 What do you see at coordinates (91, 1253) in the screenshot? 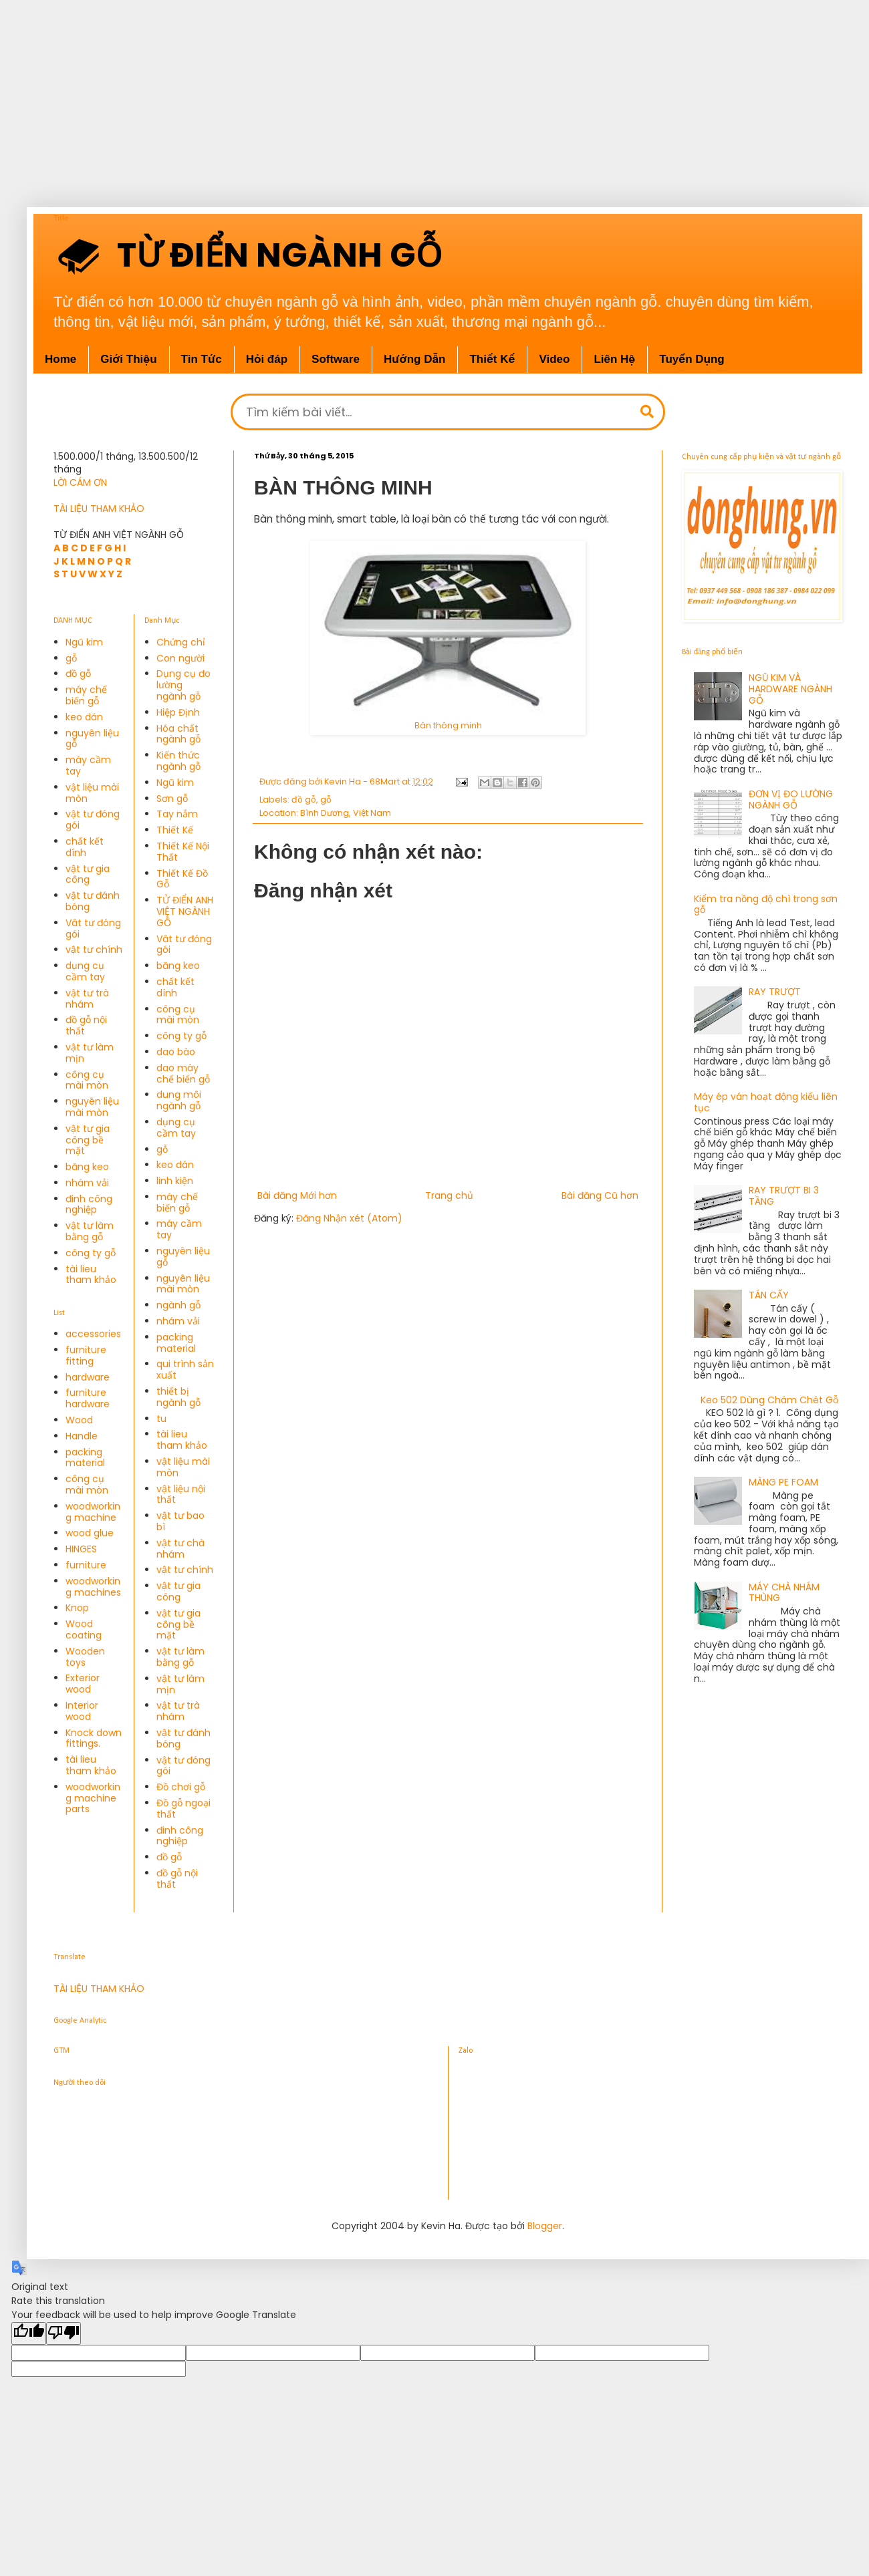
I see `công ty gỗ` at bounding box center [91, 1253].